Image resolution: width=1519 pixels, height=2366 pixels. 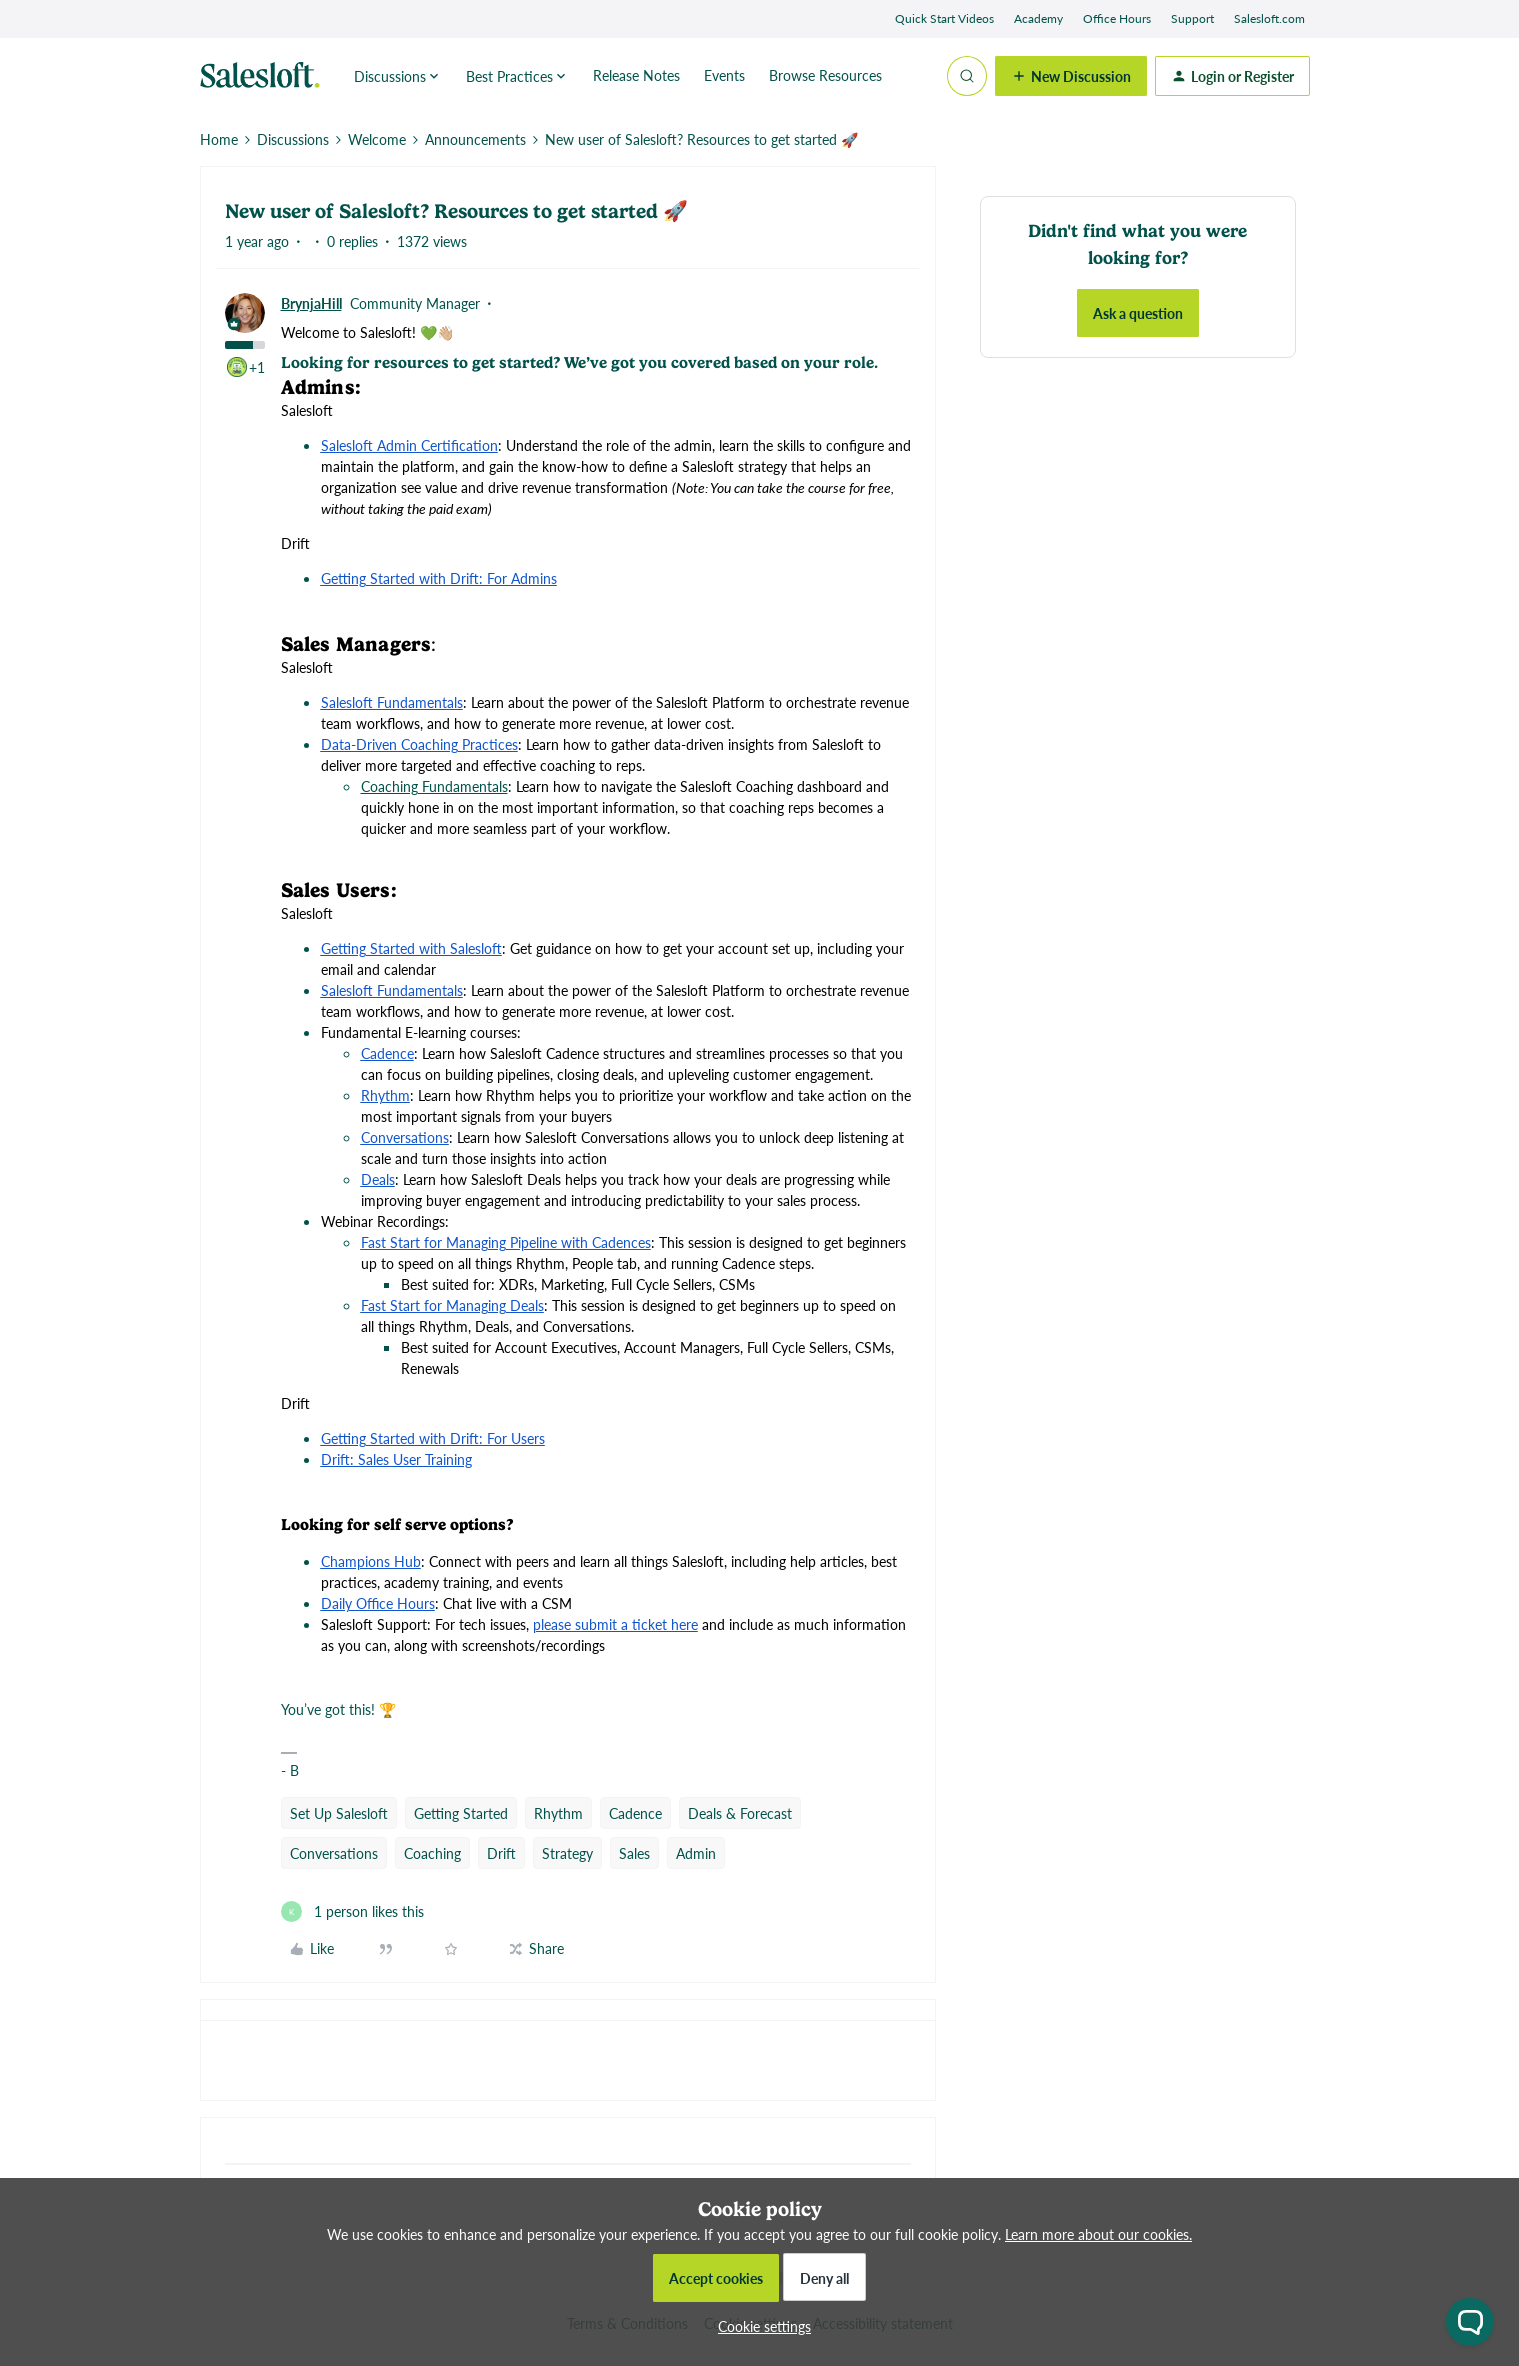 What do you see at coordinates (501, 1853) in the screenshot?
I see `Drift` at bounding box center [501, 1853].